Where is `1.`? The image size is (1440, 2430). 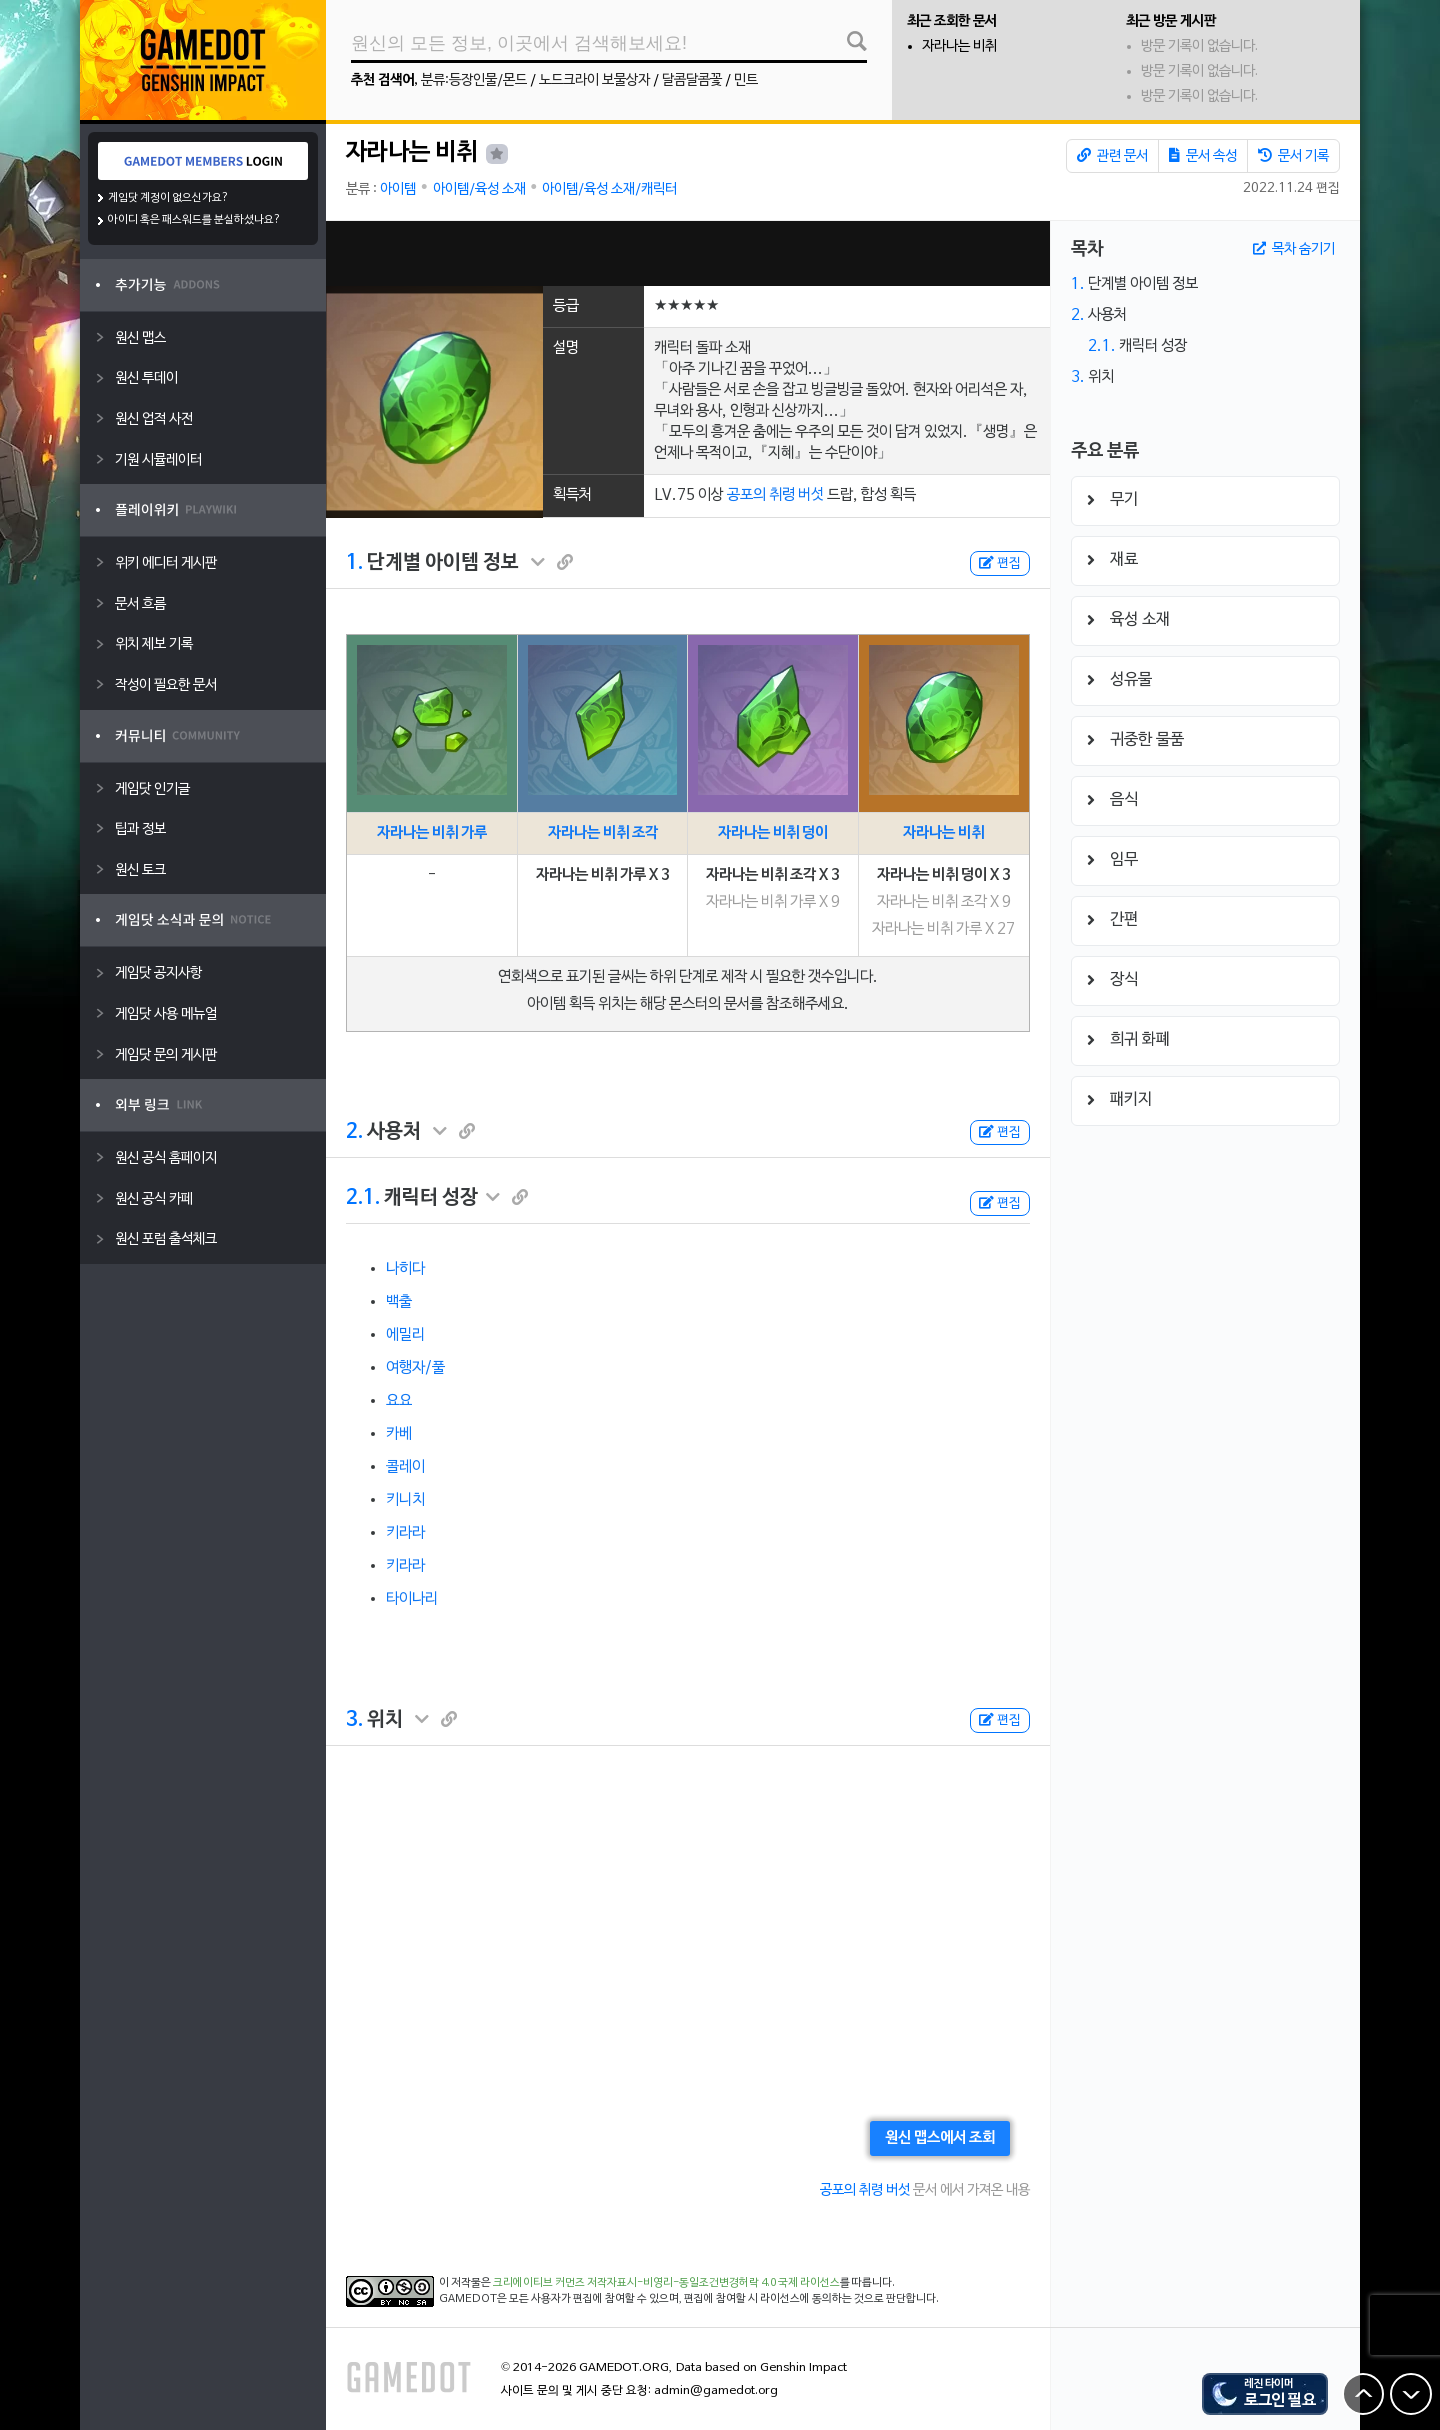
1. is located at coordinates (354, 563).